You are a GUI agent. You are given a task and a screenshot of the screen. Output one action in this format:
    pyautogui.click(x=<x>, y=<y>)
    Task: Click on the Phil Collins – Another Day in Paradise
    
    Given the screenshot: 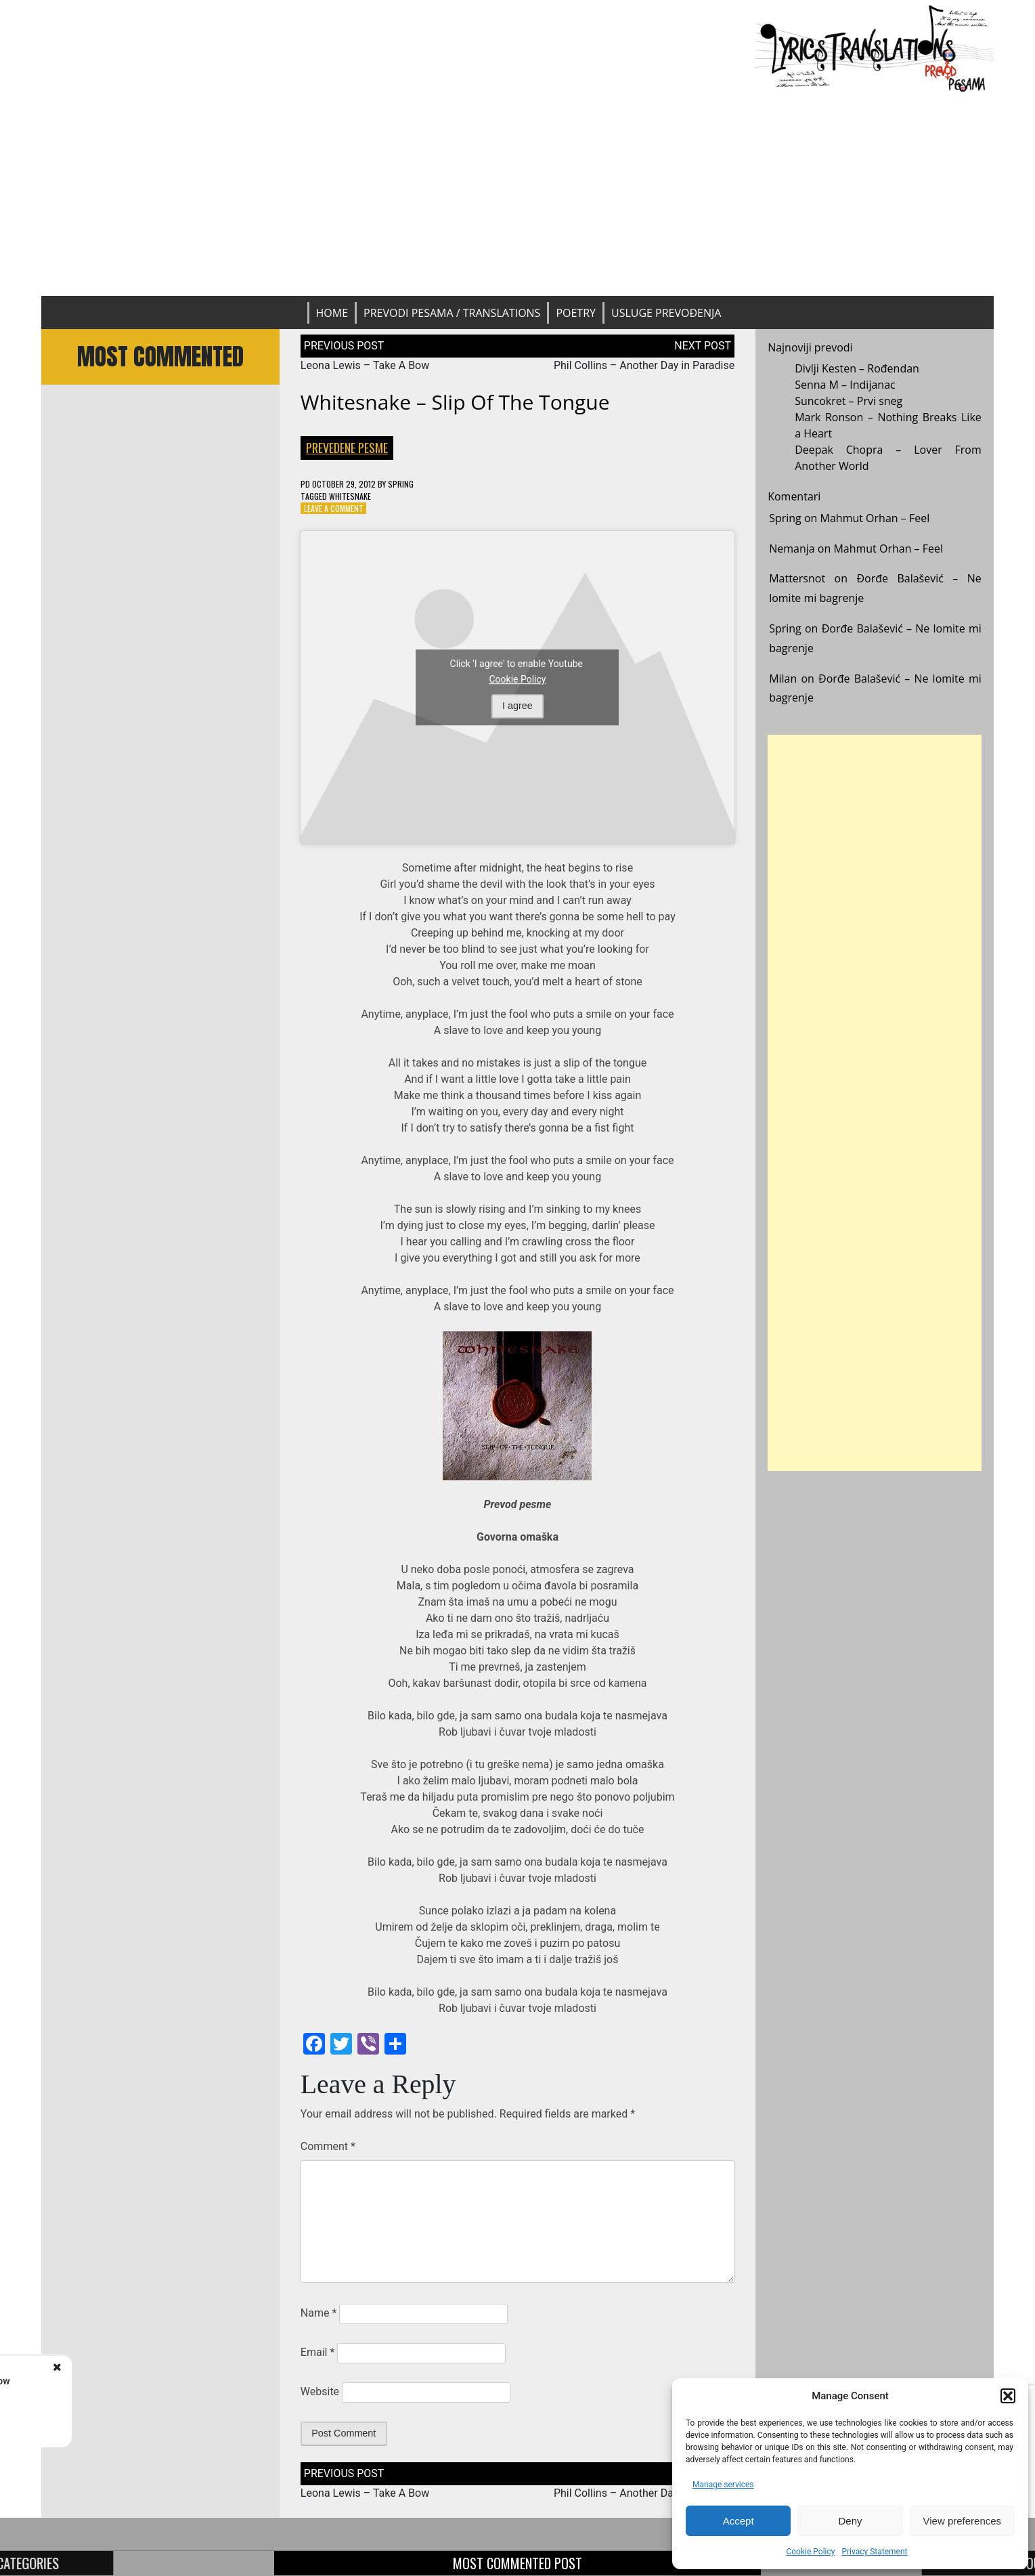 What is the action you would take?
    pyautogui.click(x=644, y=365)
    